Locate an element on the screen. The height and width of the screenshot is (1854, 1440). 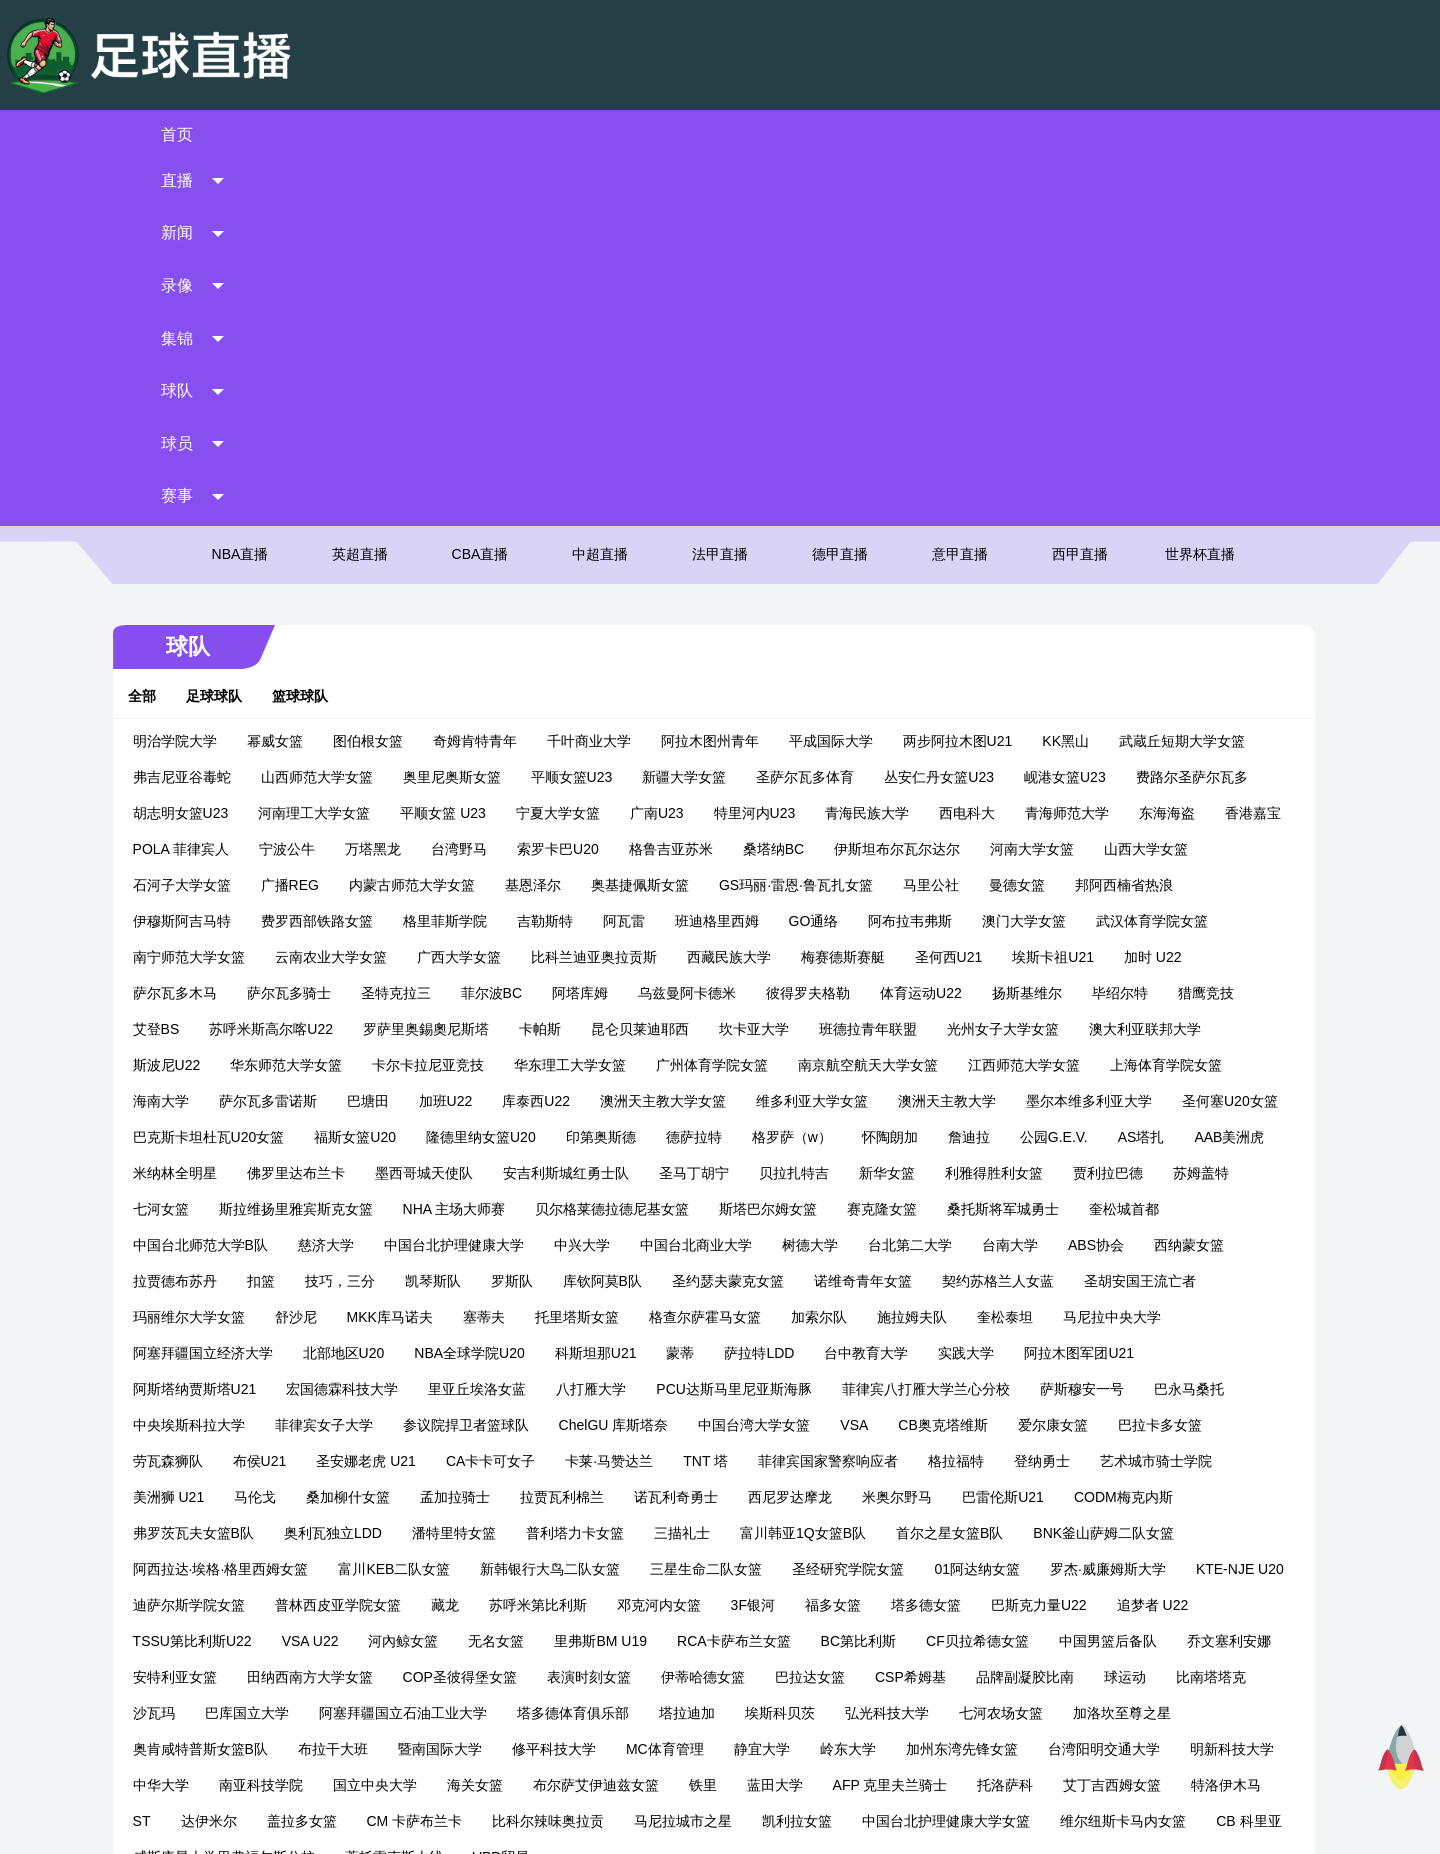
登纳勇士 is located at coordinates (430, 1137).